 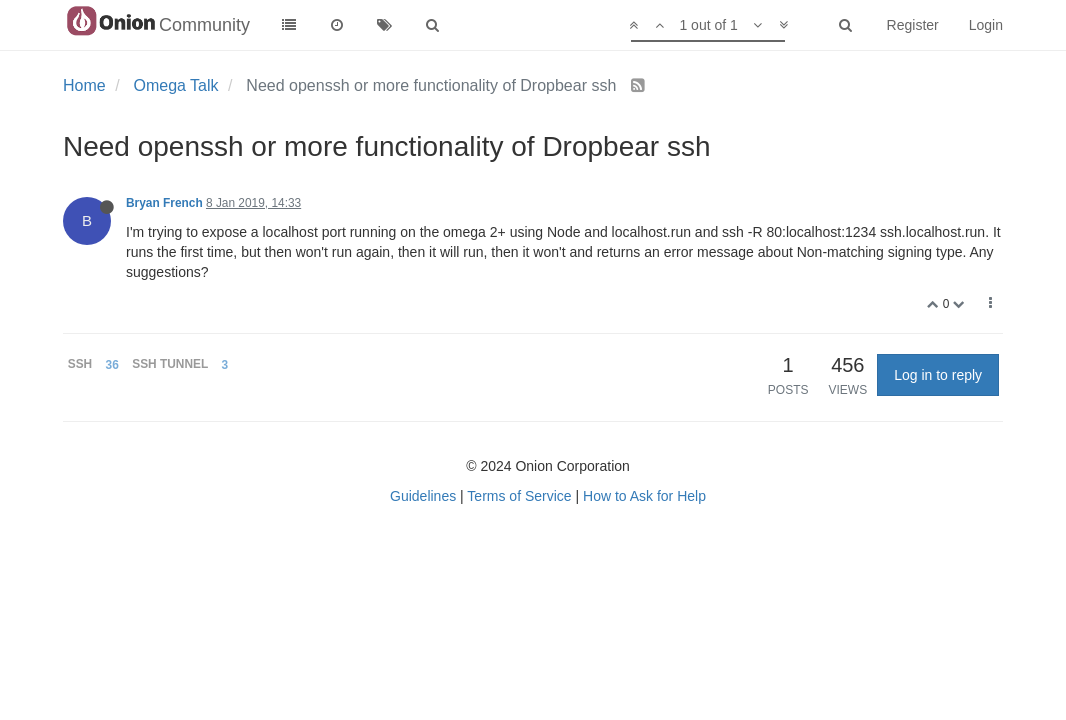 What do you see at coordinates (938, 375) in the screenshot?
I see `Log in to reply` at bounding box center [938, 375].